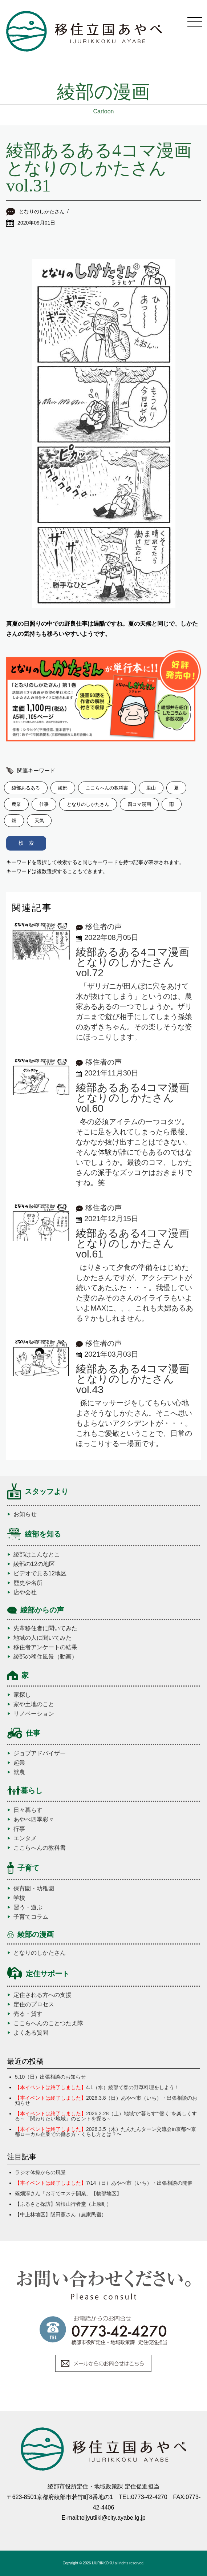 This screenshot has height=2576, width=207. I want to click on あやべ四季彩々, so click(33, 1819).